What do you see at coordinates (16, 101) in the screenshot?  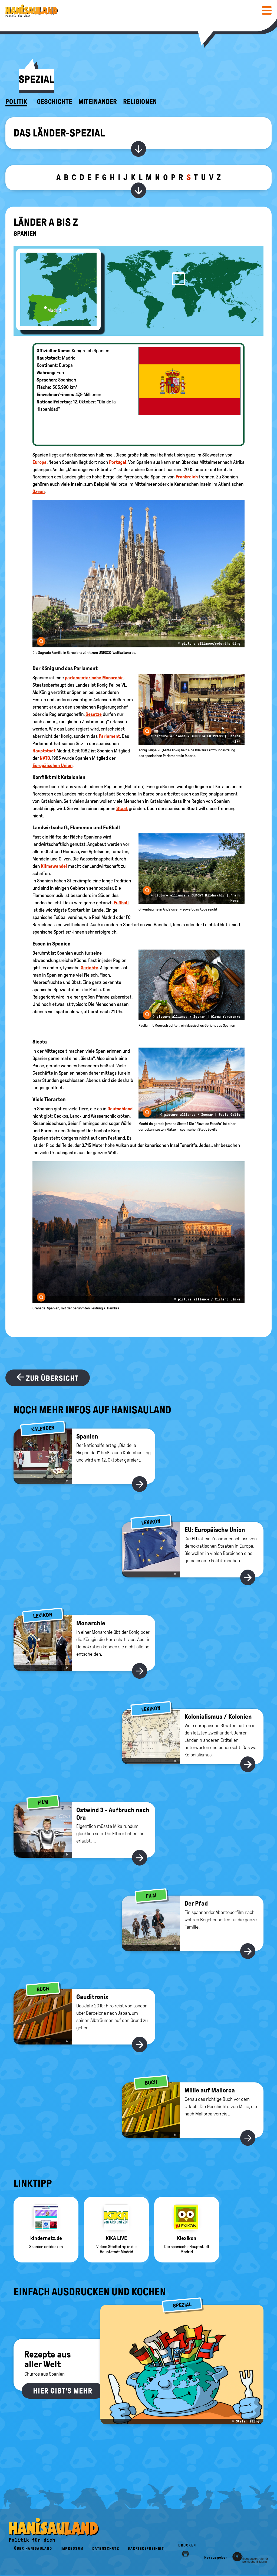 I see `Politik` at bounding box center [16, 101].